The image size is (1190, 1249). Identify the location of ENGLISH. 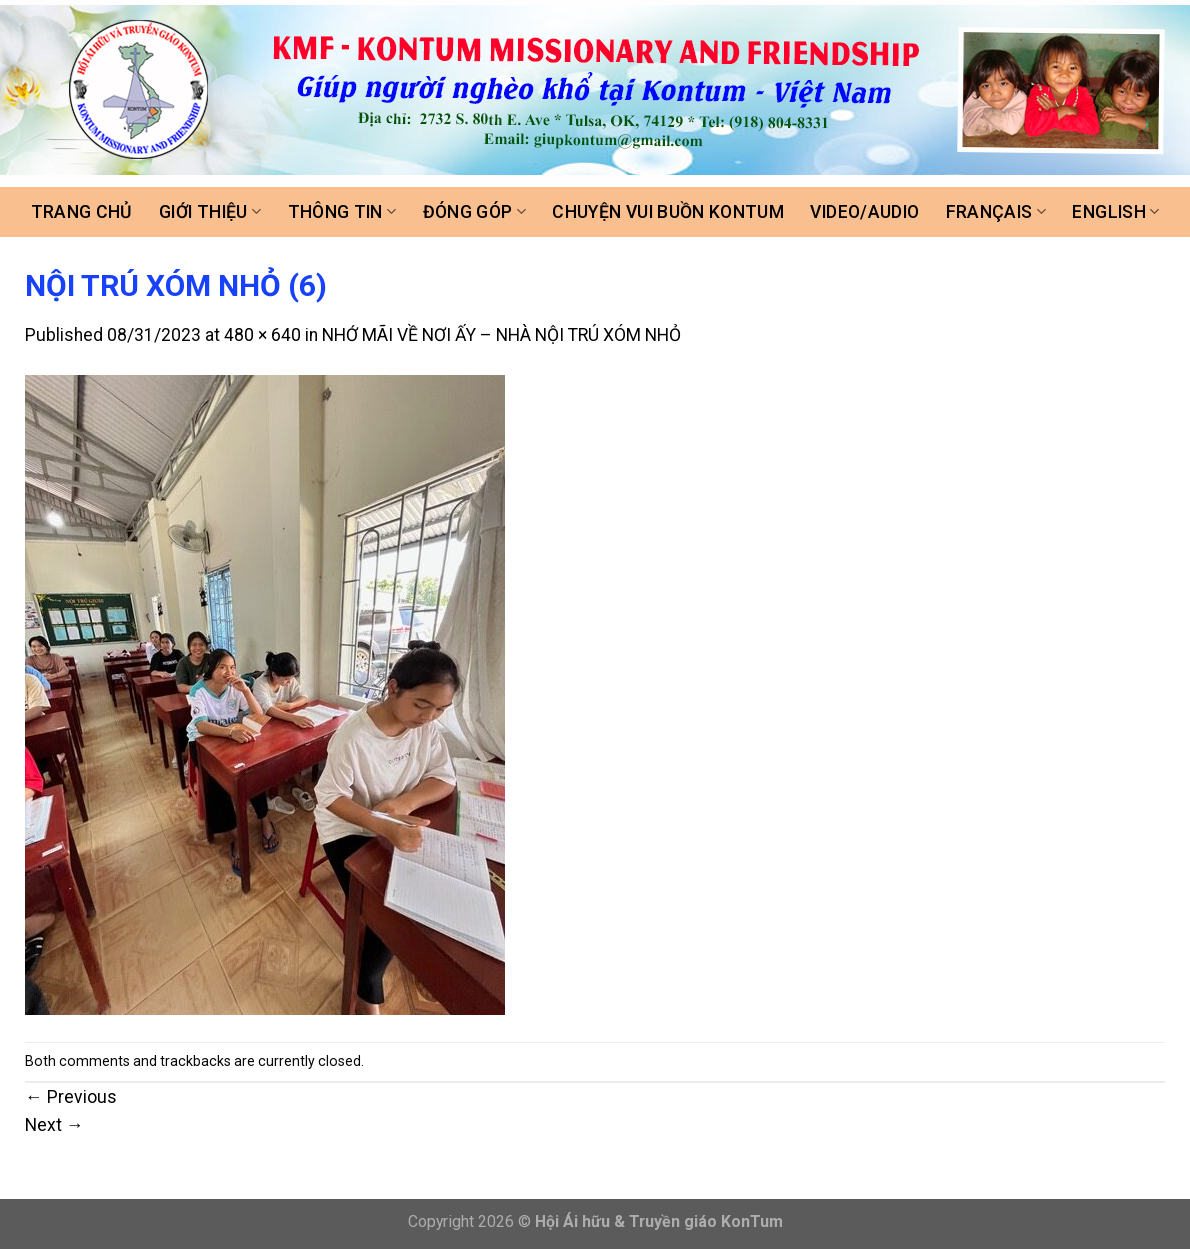
(1115, 212).